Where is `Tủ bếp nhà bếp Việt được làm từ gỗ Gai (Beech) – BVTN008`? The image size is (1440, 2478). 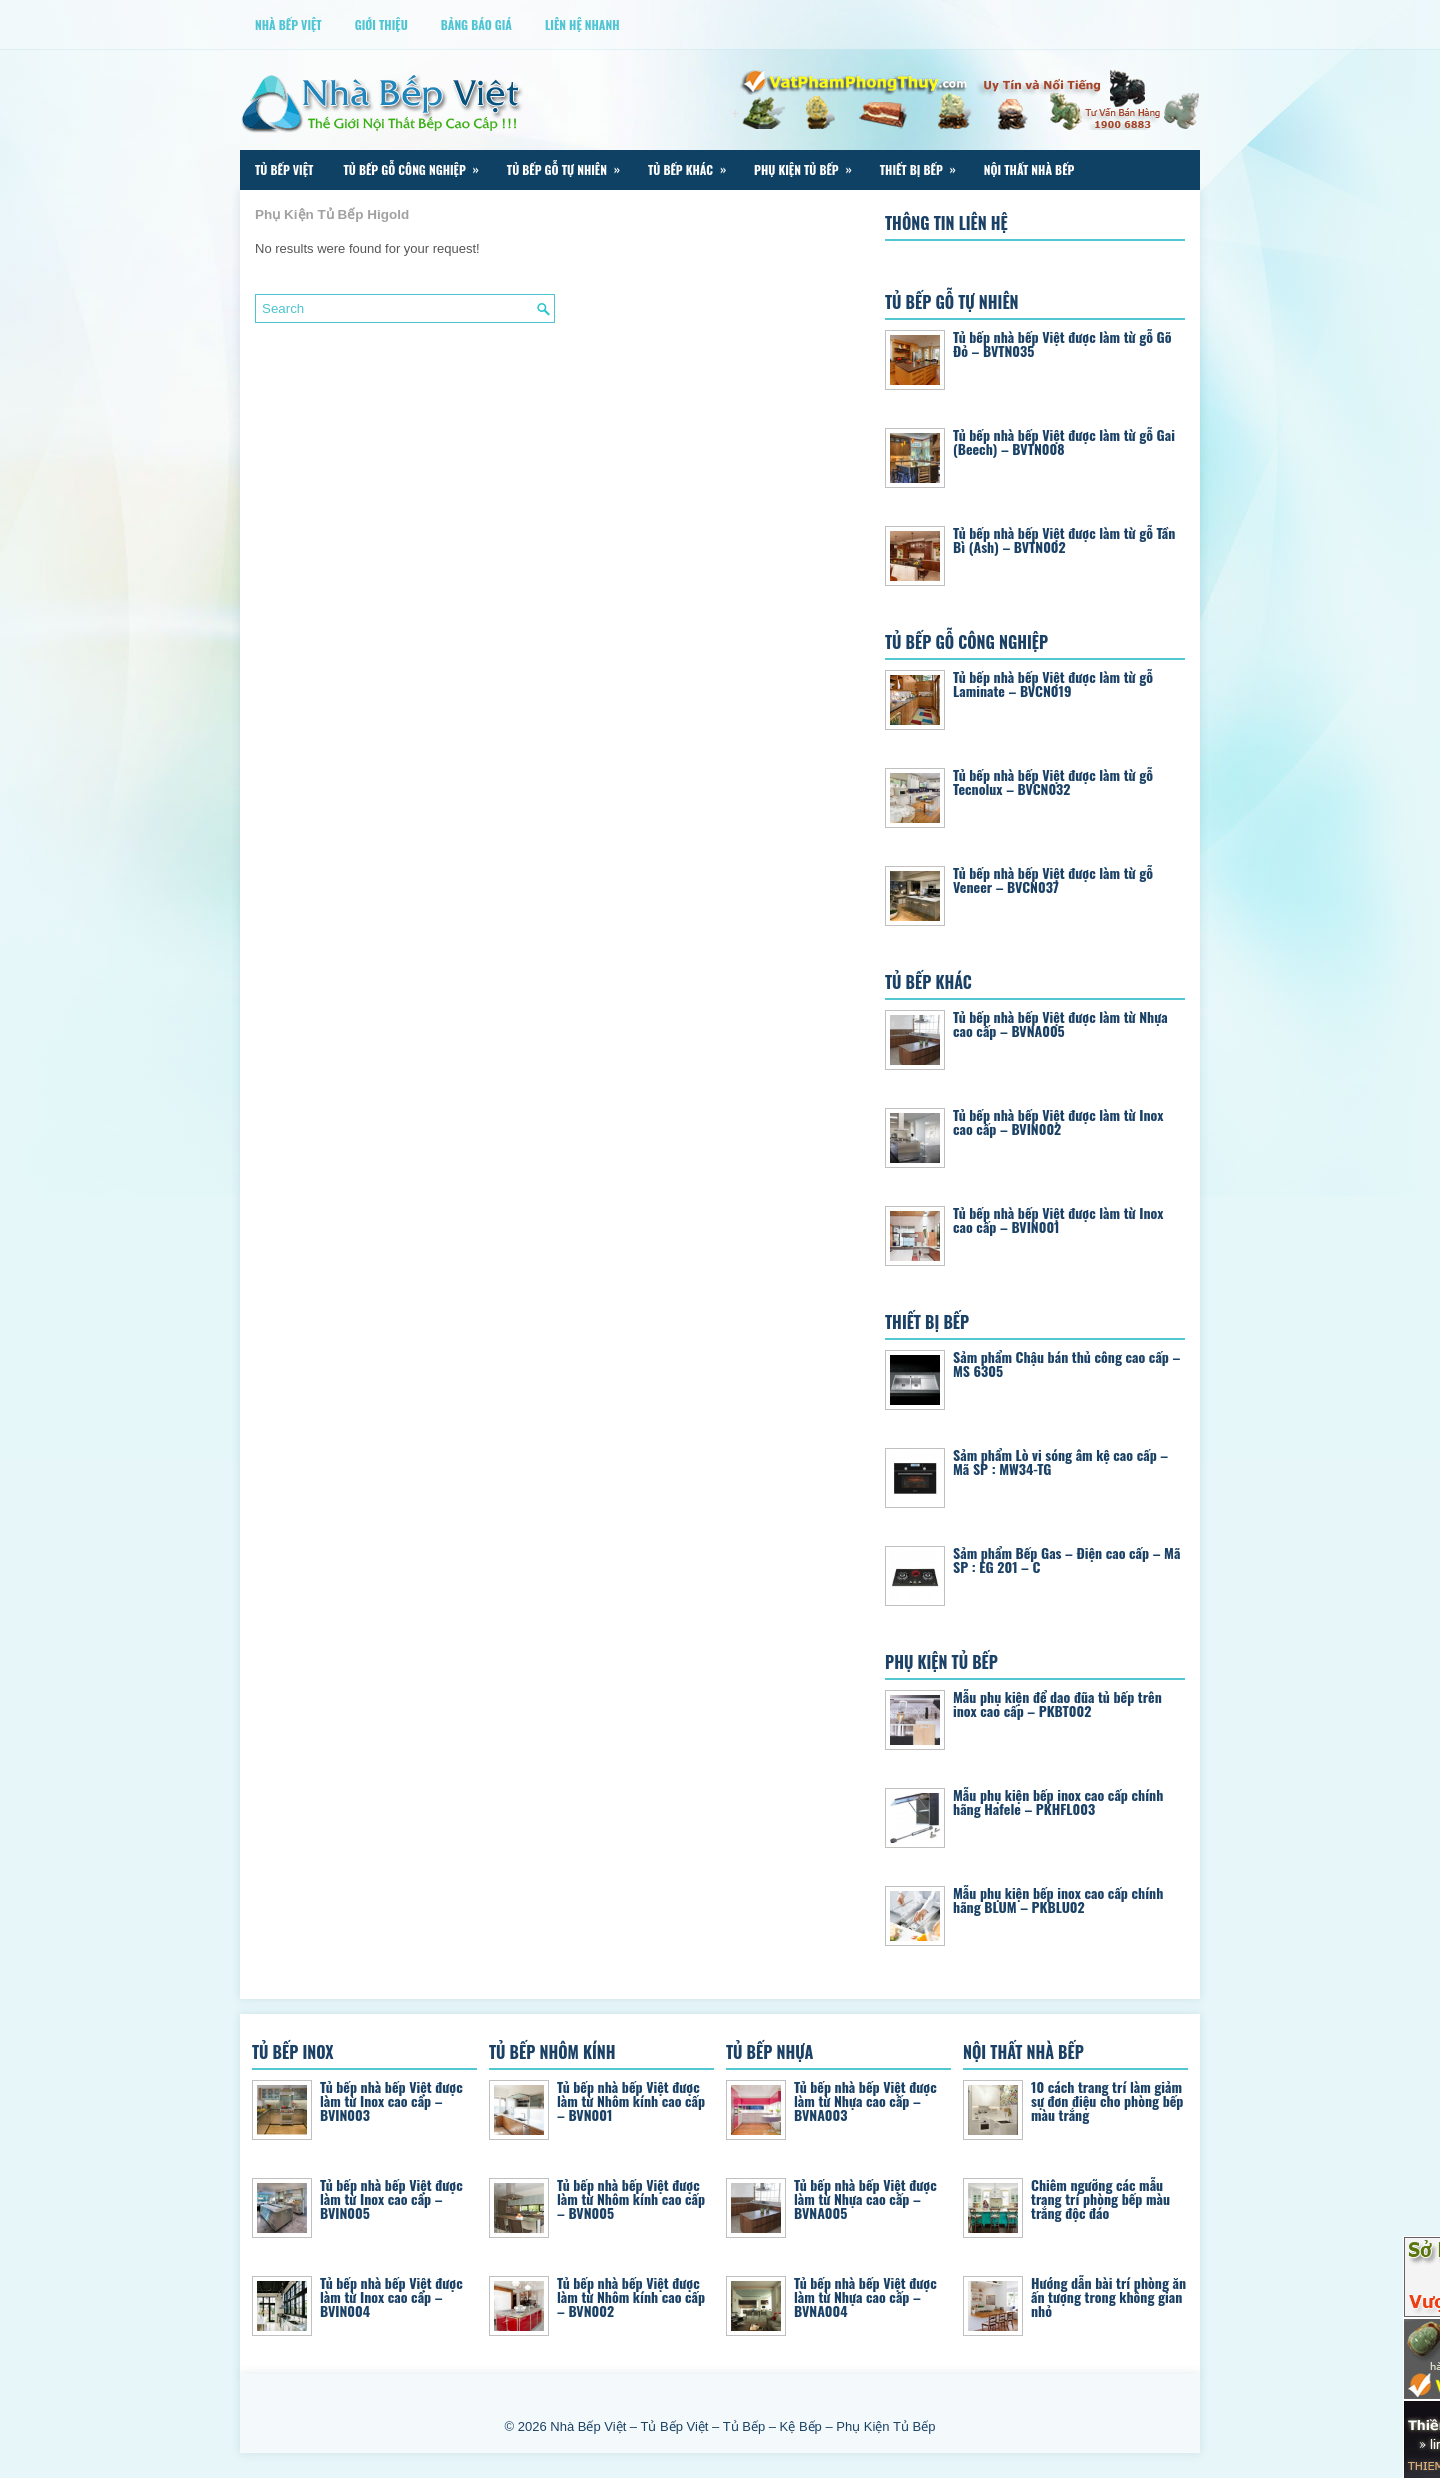 Tủ bếp nhà bếp Việt được làm từ gỗ Gai (Beech) – BVTN008 is located at coordinates (1064, 441).